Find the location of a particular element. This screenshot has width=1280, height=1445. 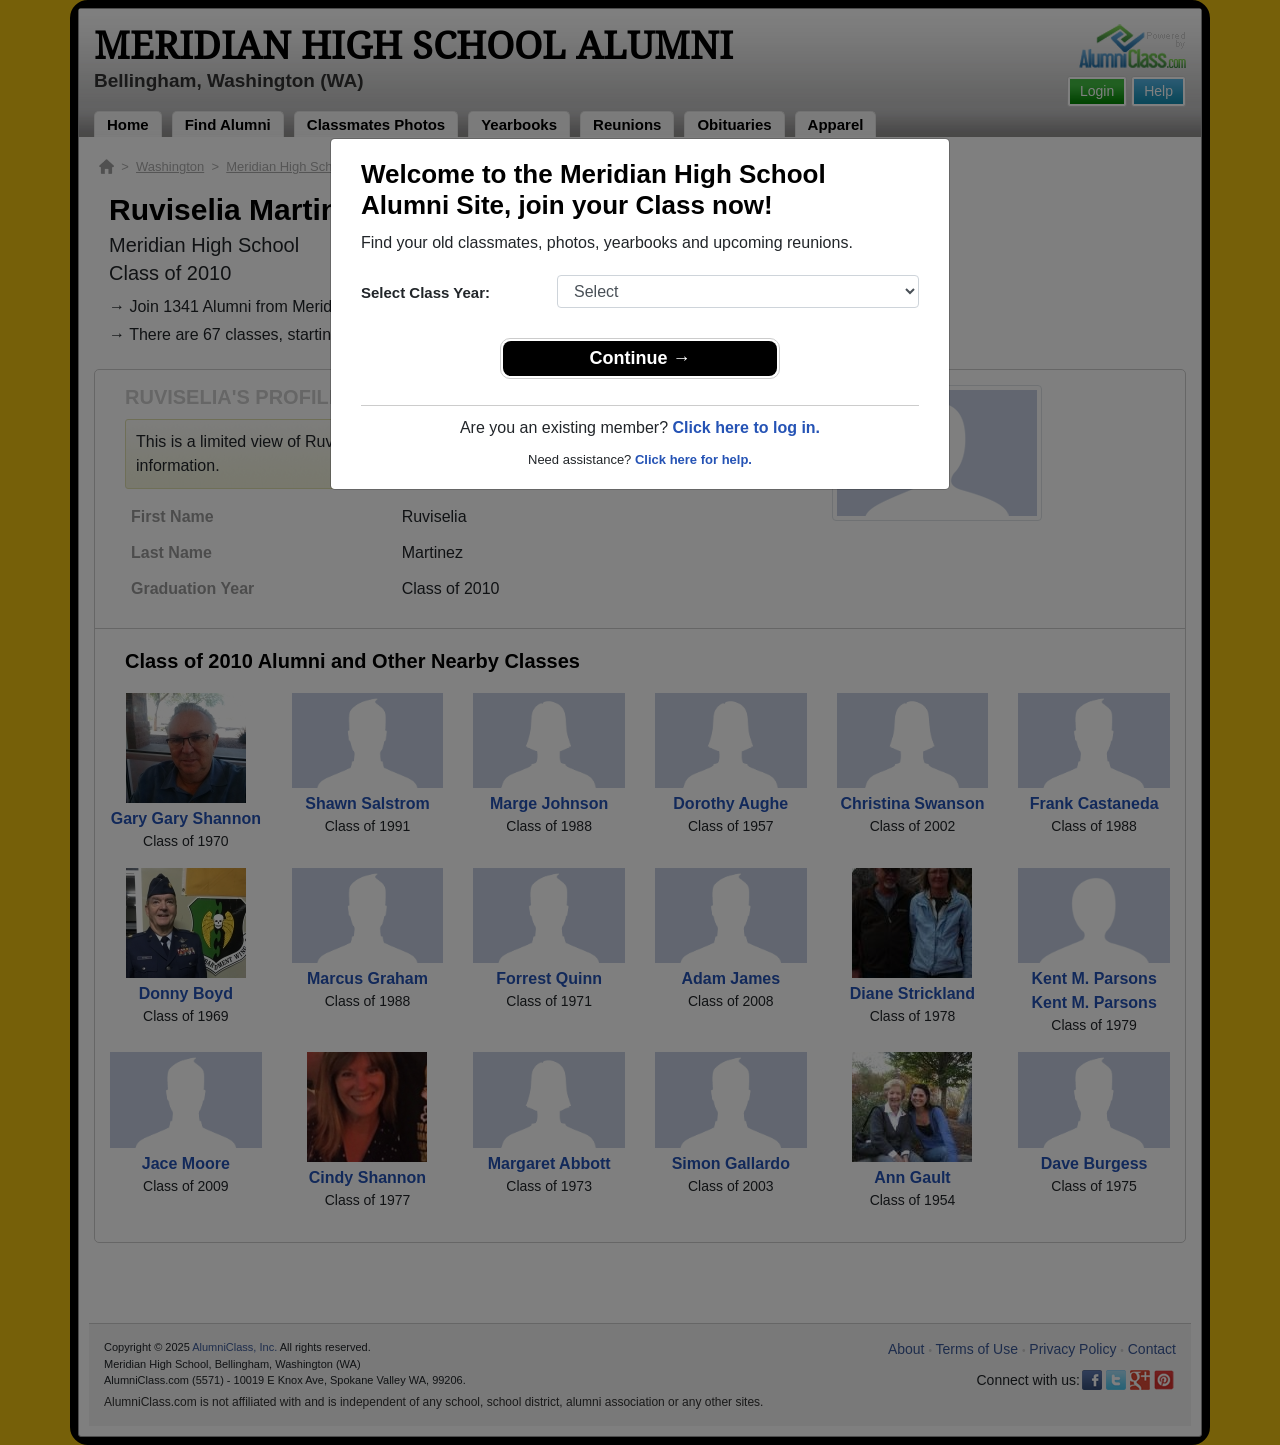

Click here for help. is located at coordinates (693, 459).